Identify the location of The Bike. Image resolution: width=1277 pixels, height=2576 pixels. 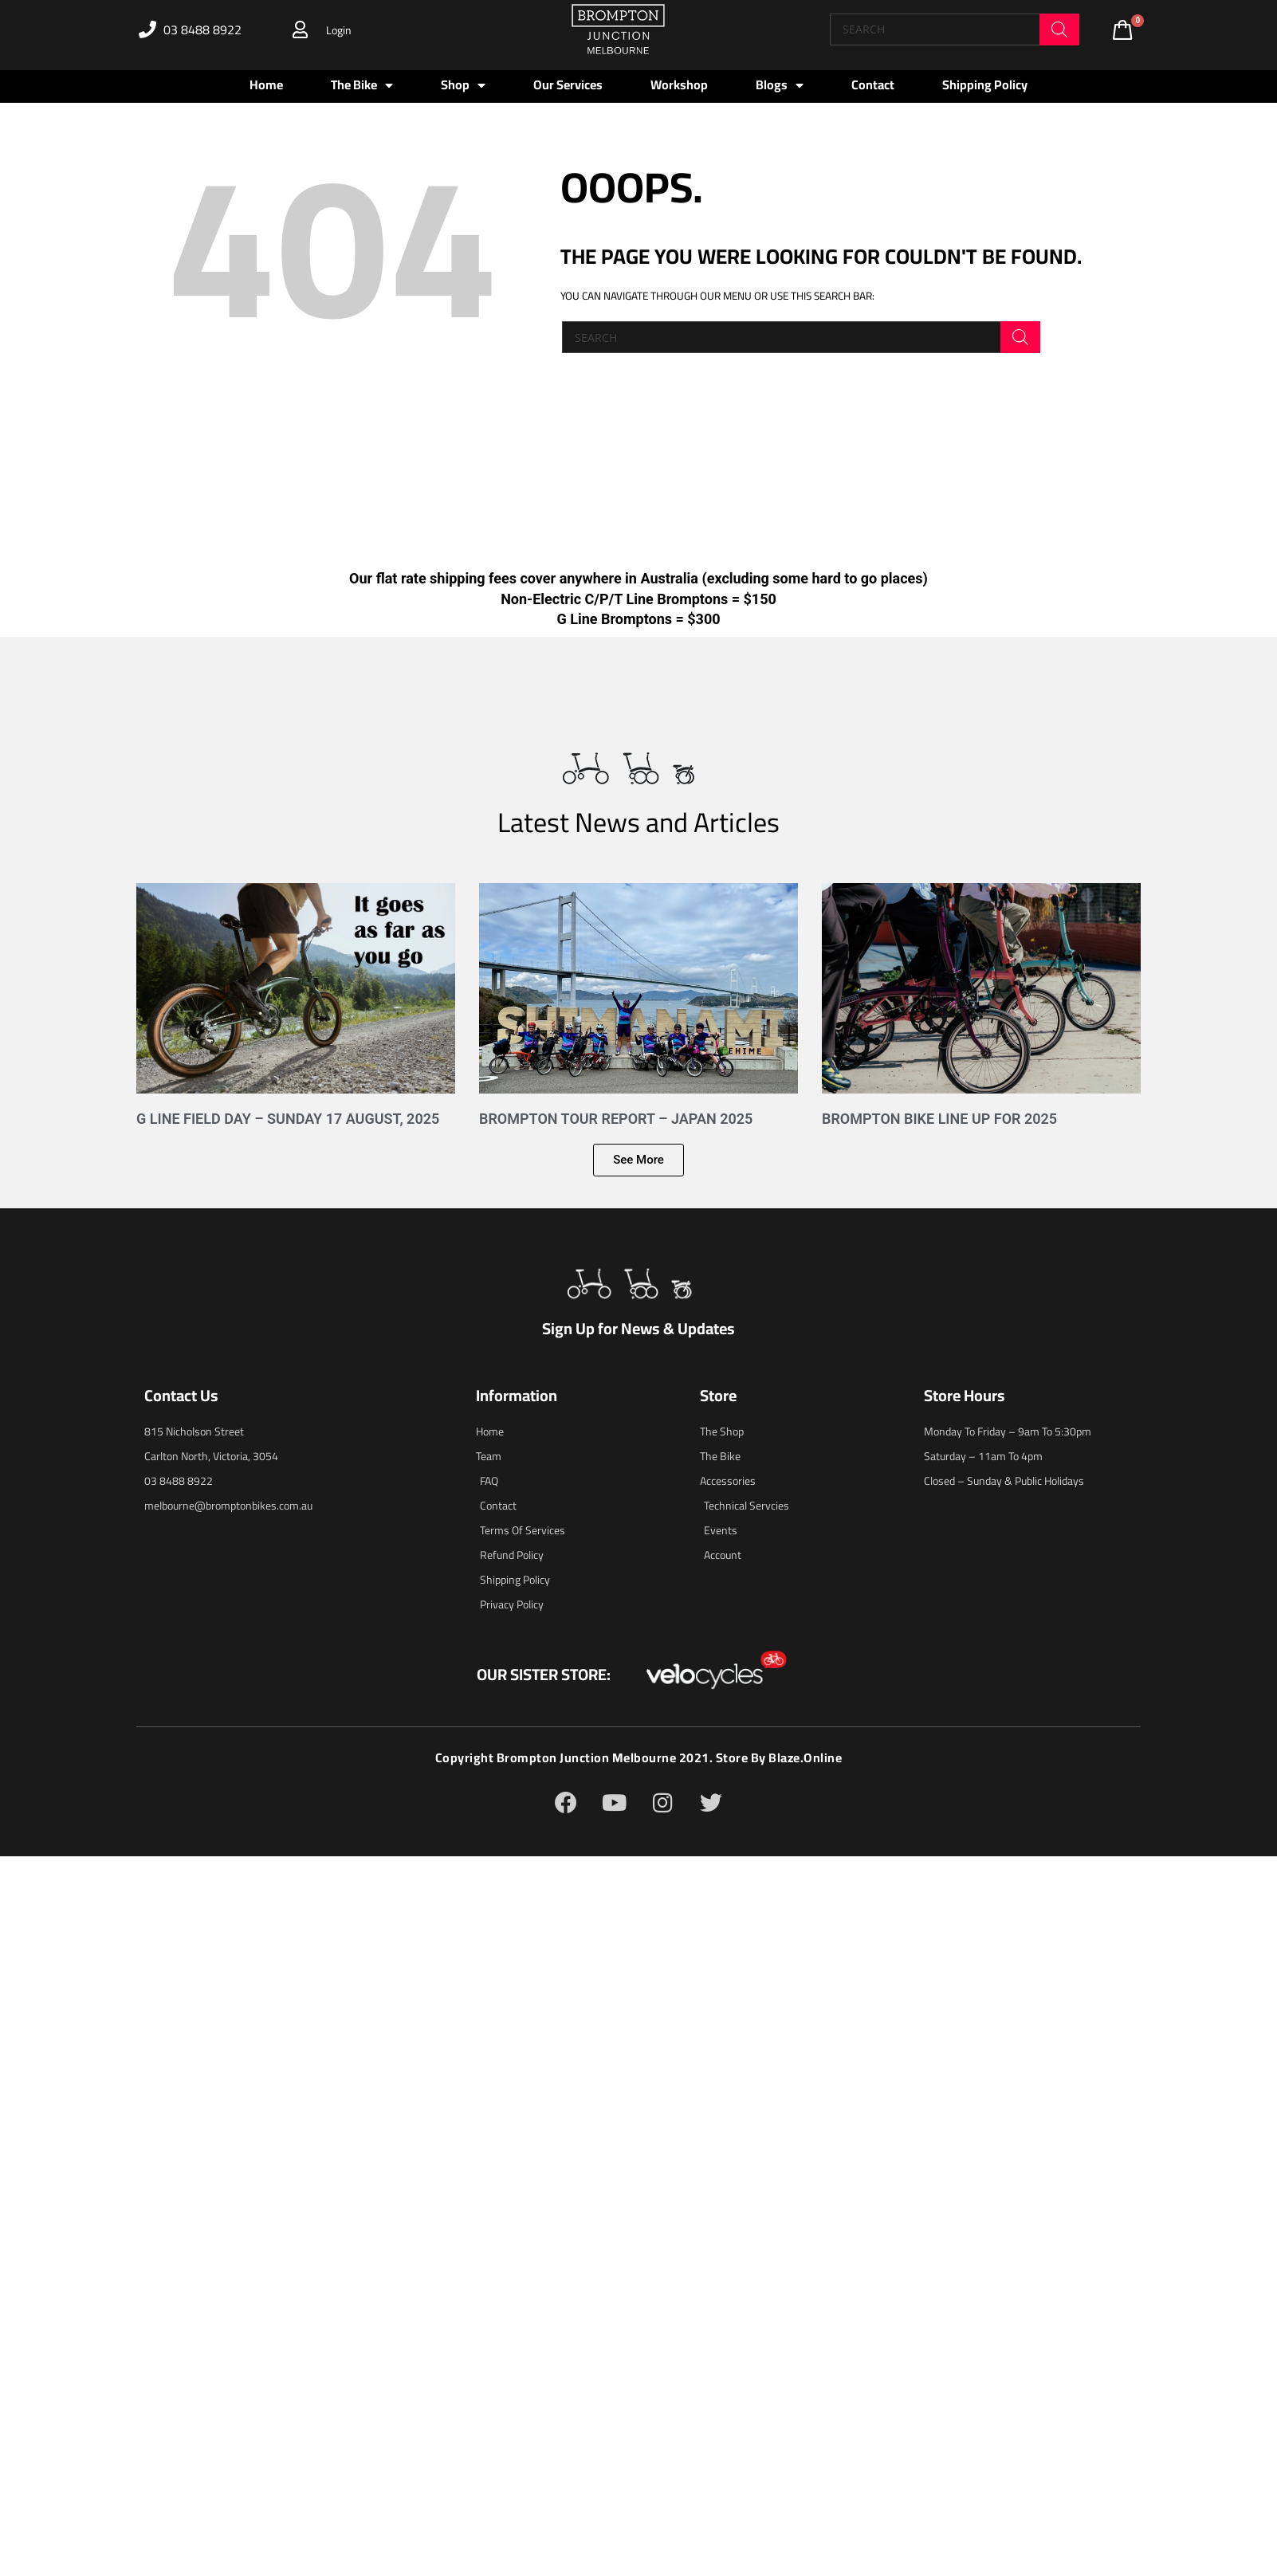
(362, 85).